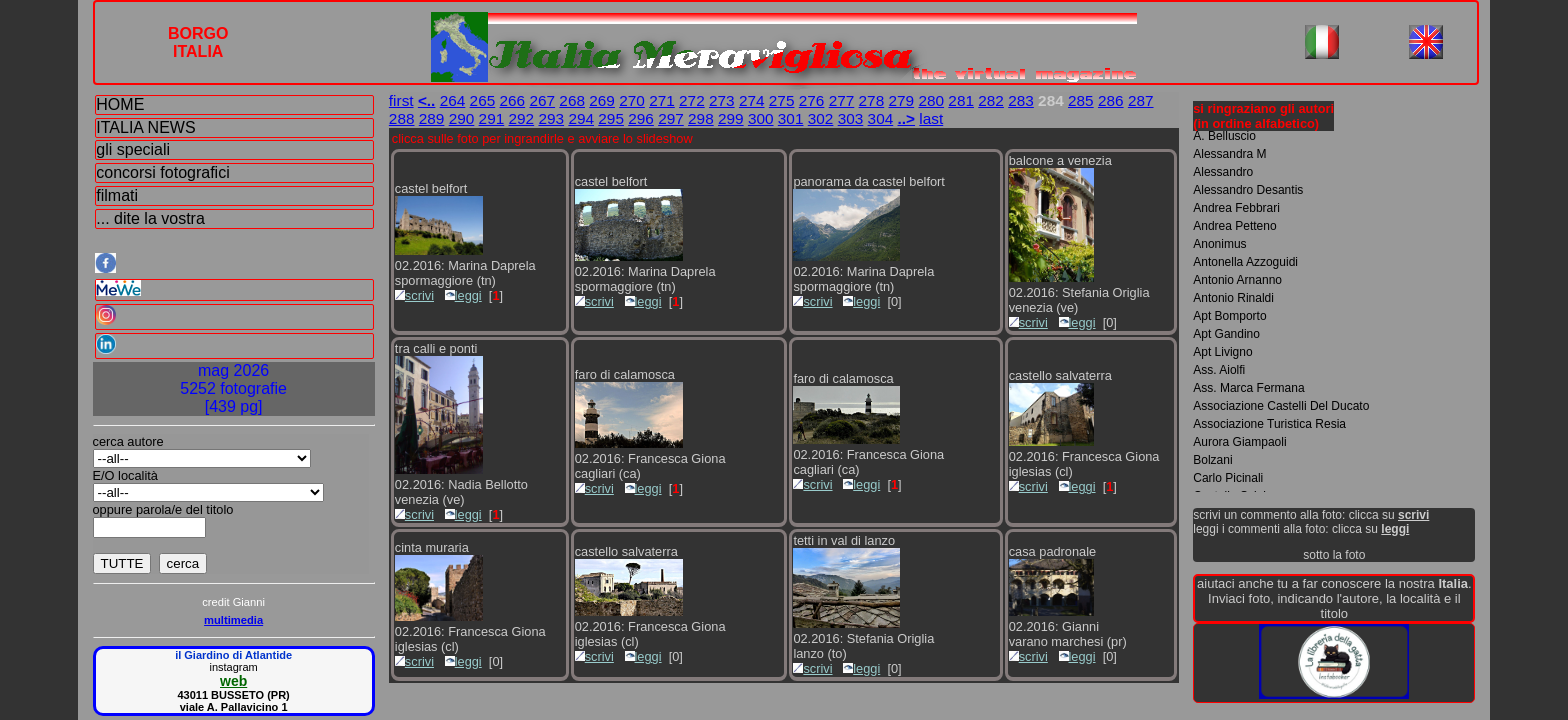  What do you see at coordinates (150, 218) in the screenshot?
I see `... dite la vostra` at bounding box center [150, 218].